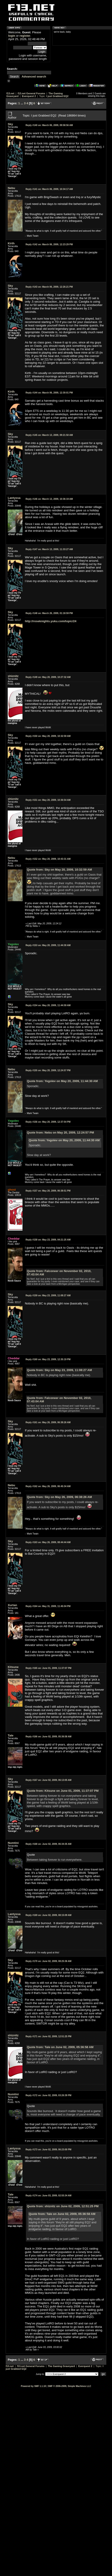 This screenshot has height=2576, width=112. Describe the element at coordinates (34, 76) in the screenshot. I see `Advanced search` at that location.